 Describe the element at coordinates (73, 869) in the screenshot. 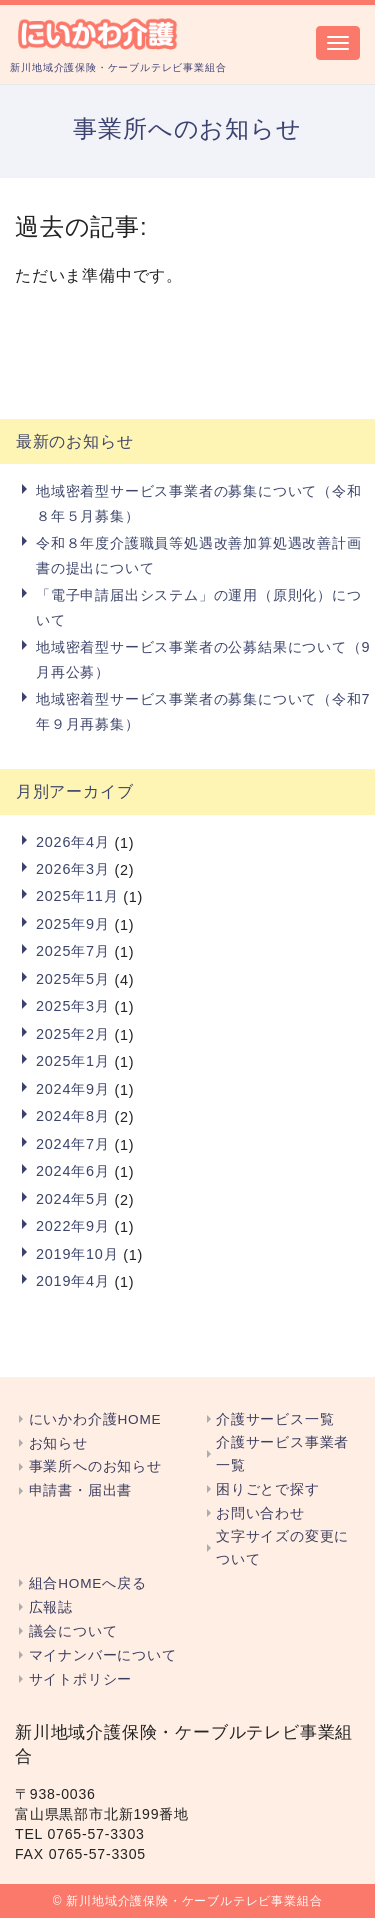

I see `2026年3月` at that location.